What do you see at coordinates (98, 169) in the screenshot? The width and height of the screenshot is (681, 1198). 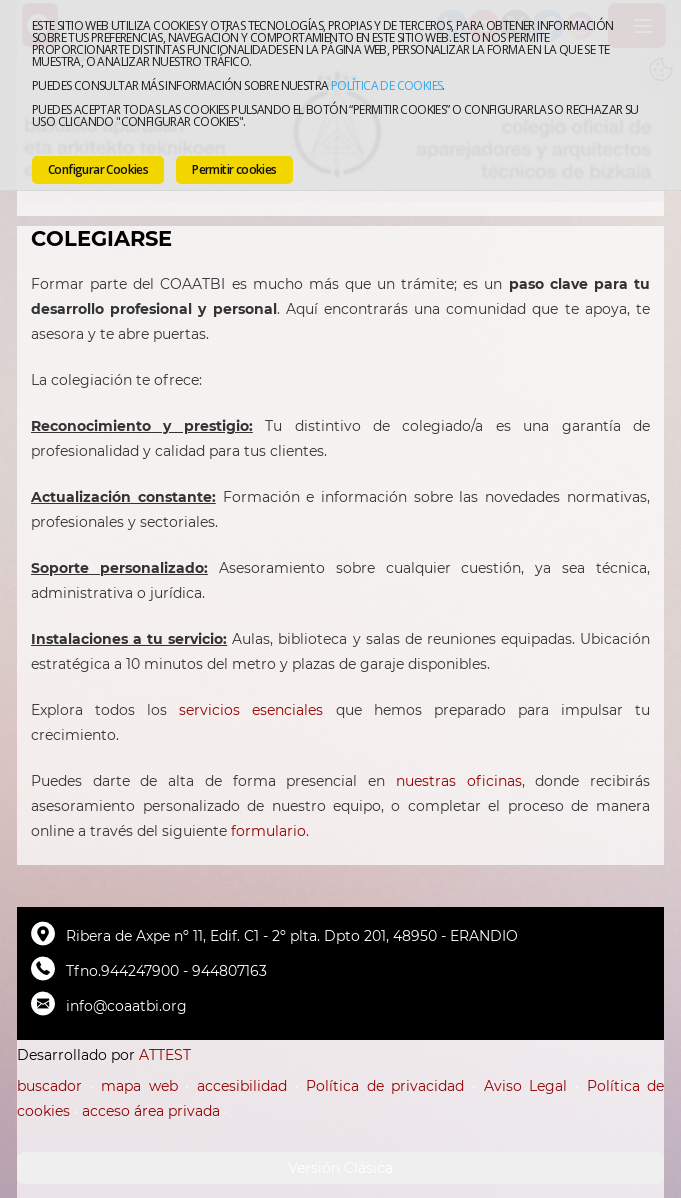 I see `Configurar Cookies` at bounding box center [98, 169].